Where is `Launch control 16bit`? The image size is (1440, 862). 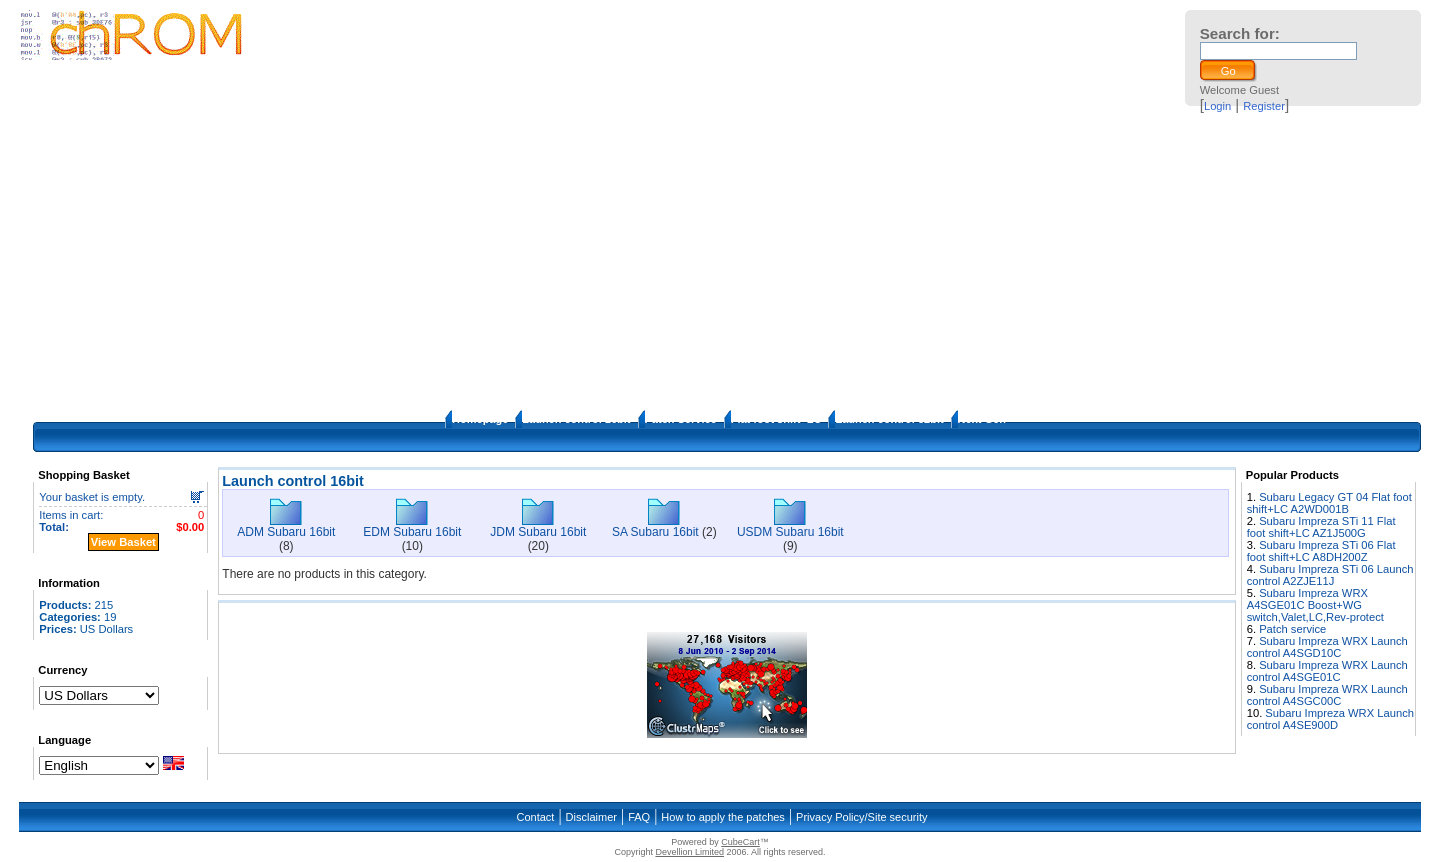
Launch control 16bit is located at coordinates (576, 419).